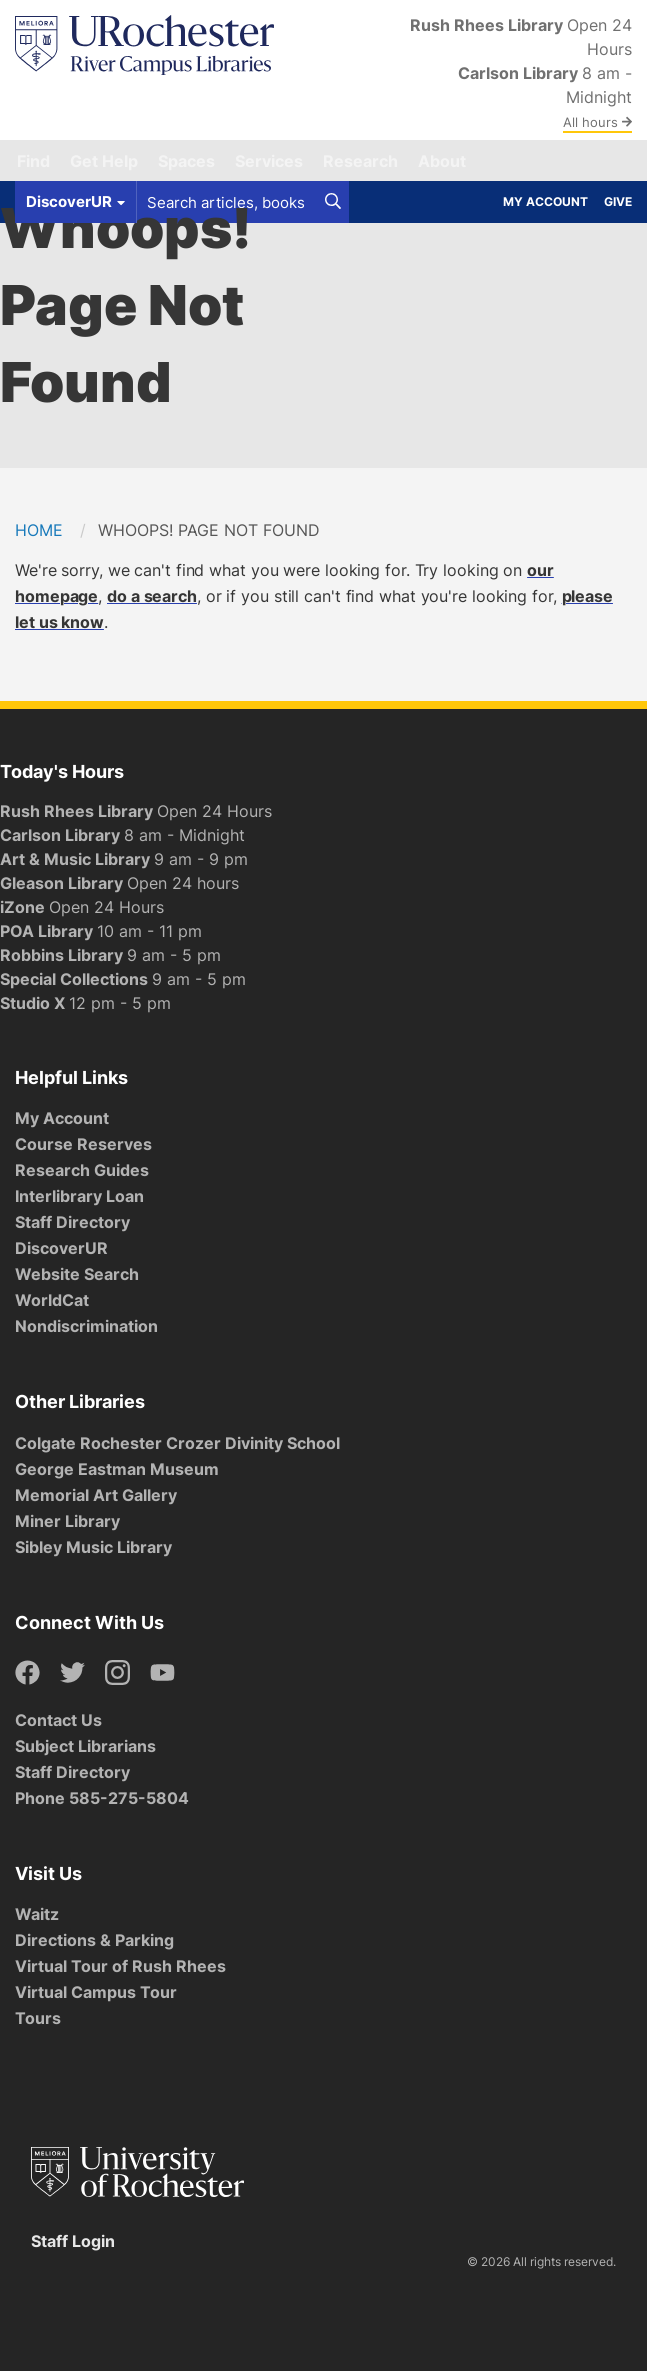 The width and height of the screenshot is (647, 2371). I want to click on Give, so click(618, 201).